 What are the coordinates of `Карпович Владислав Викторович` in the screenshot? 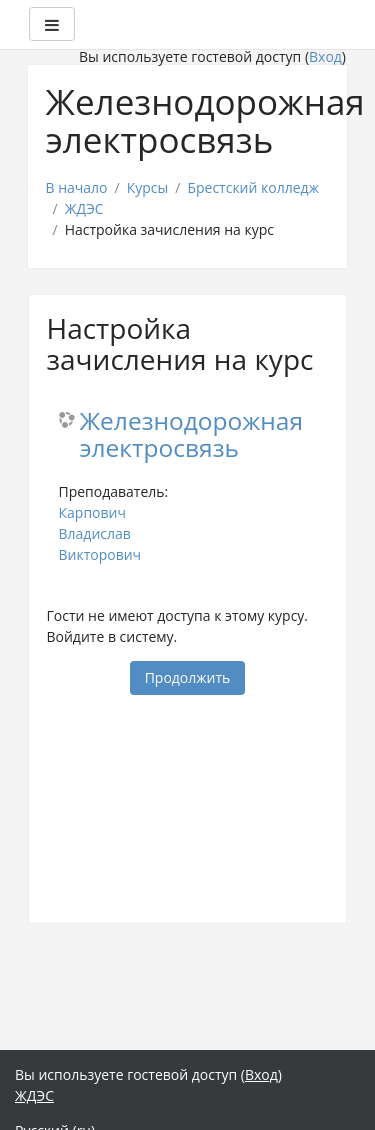 It's located at (100, 533).